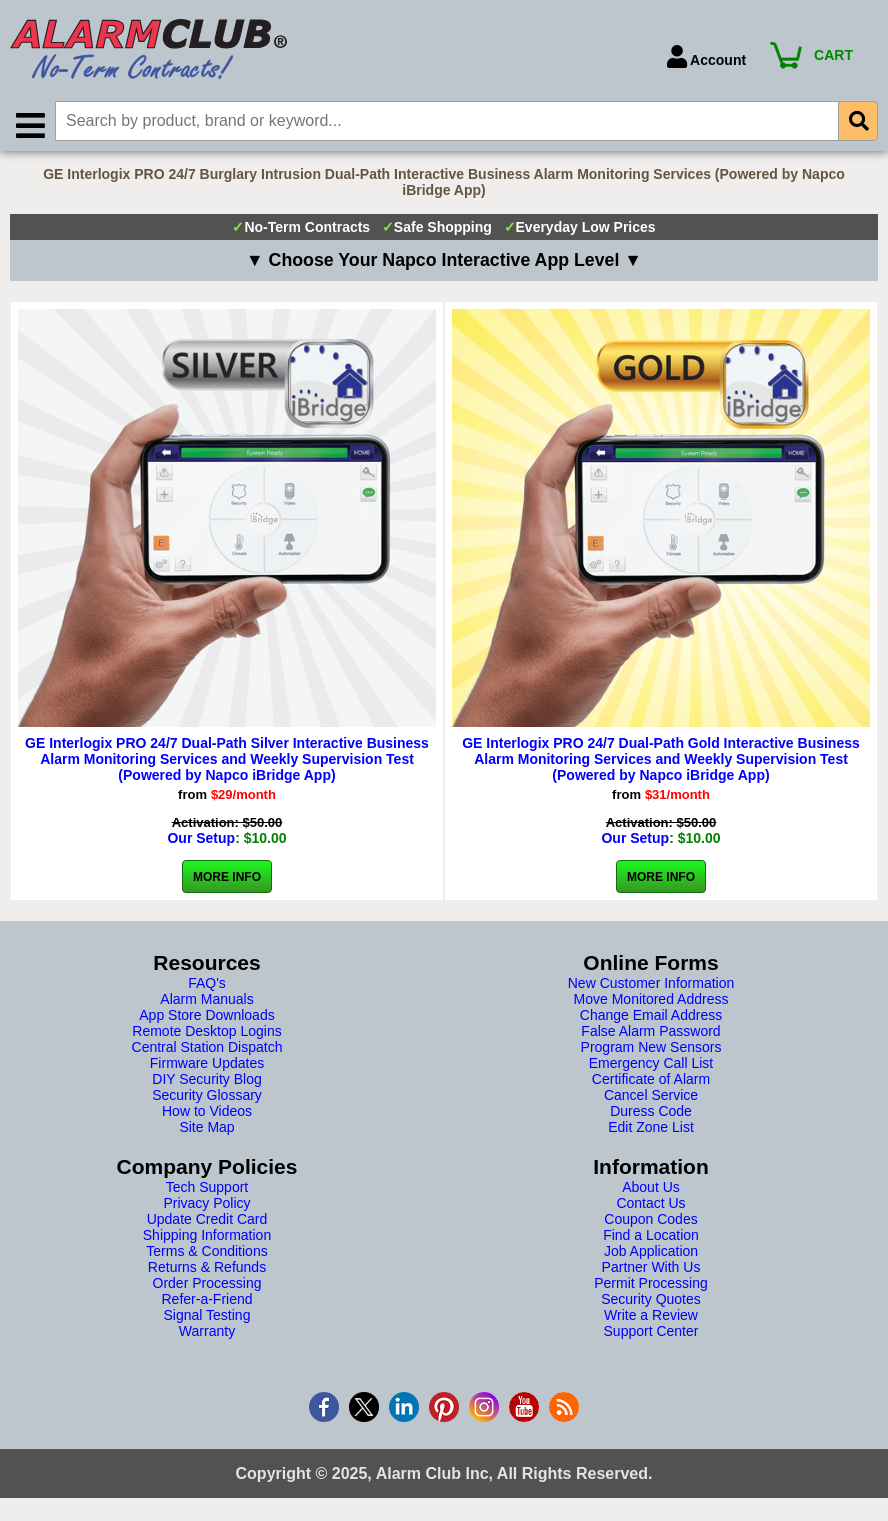 The height and width of the screenshot is (1521, 888). What do you see at coordinates (651, 1238) in the screenshot?
I see `Find a Location` at bounding box center [651, 1238].